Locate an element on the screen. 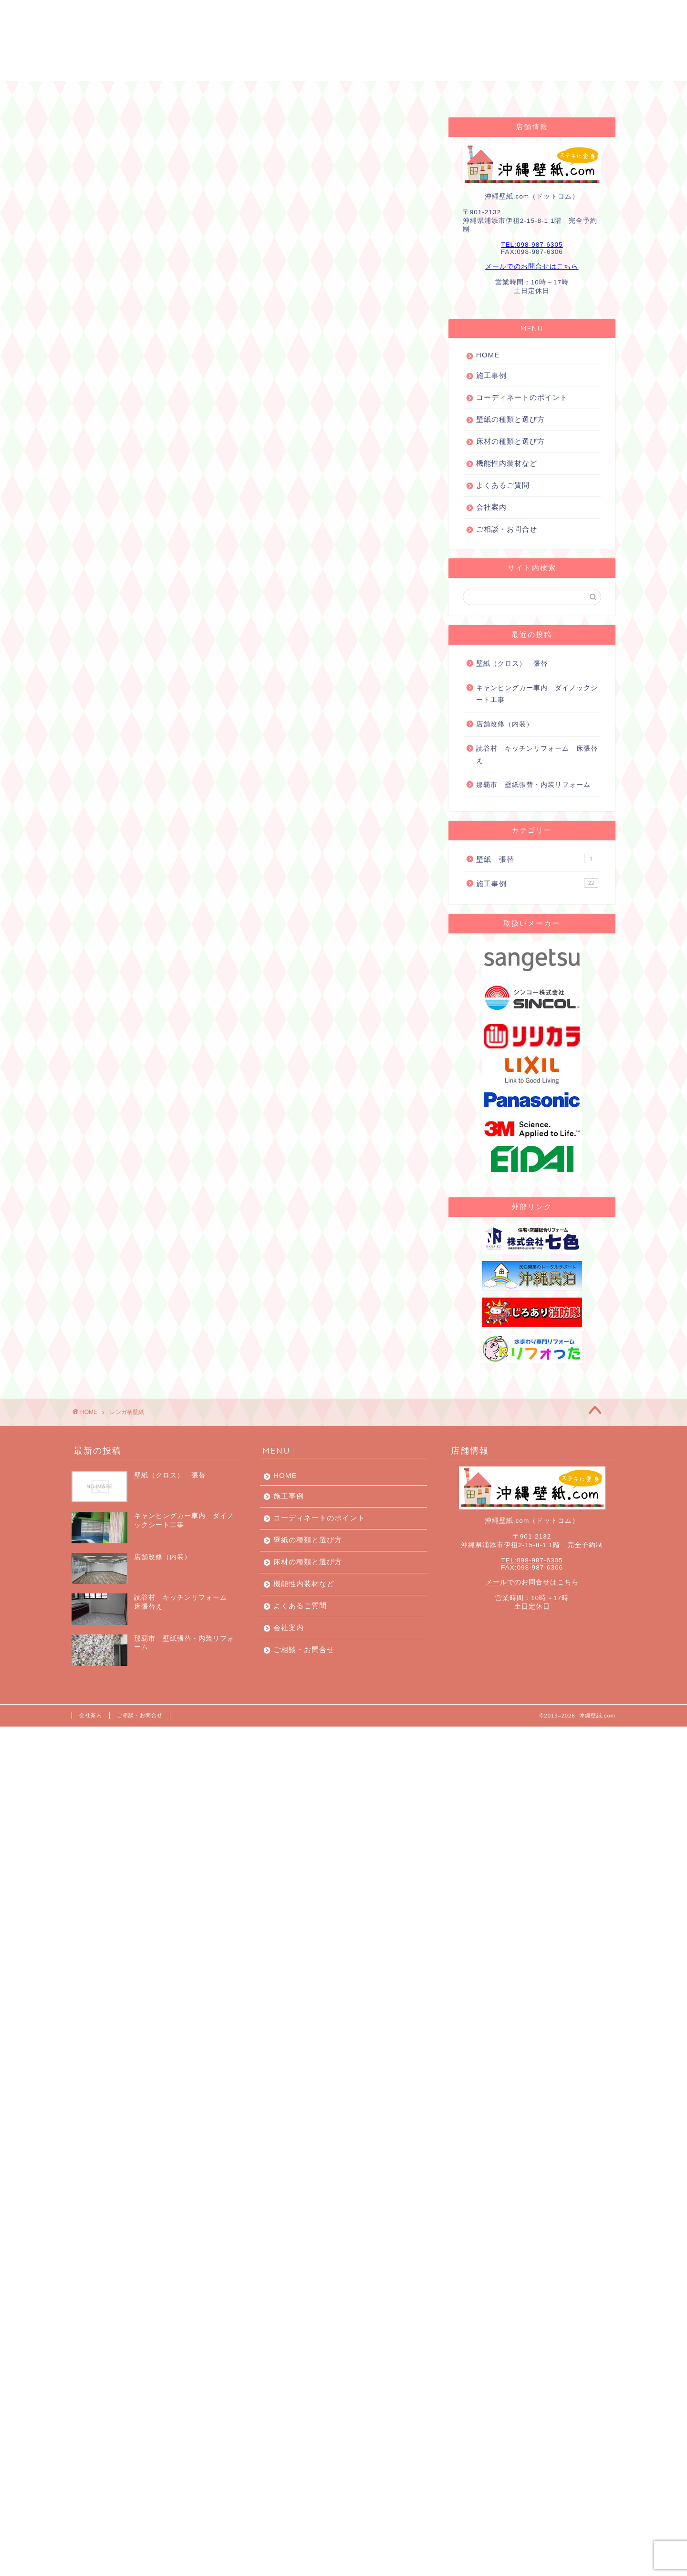 The width and height of the screenshot is (687, 2576). TEL:098-987-6305 is located at coordinates (531, 244).